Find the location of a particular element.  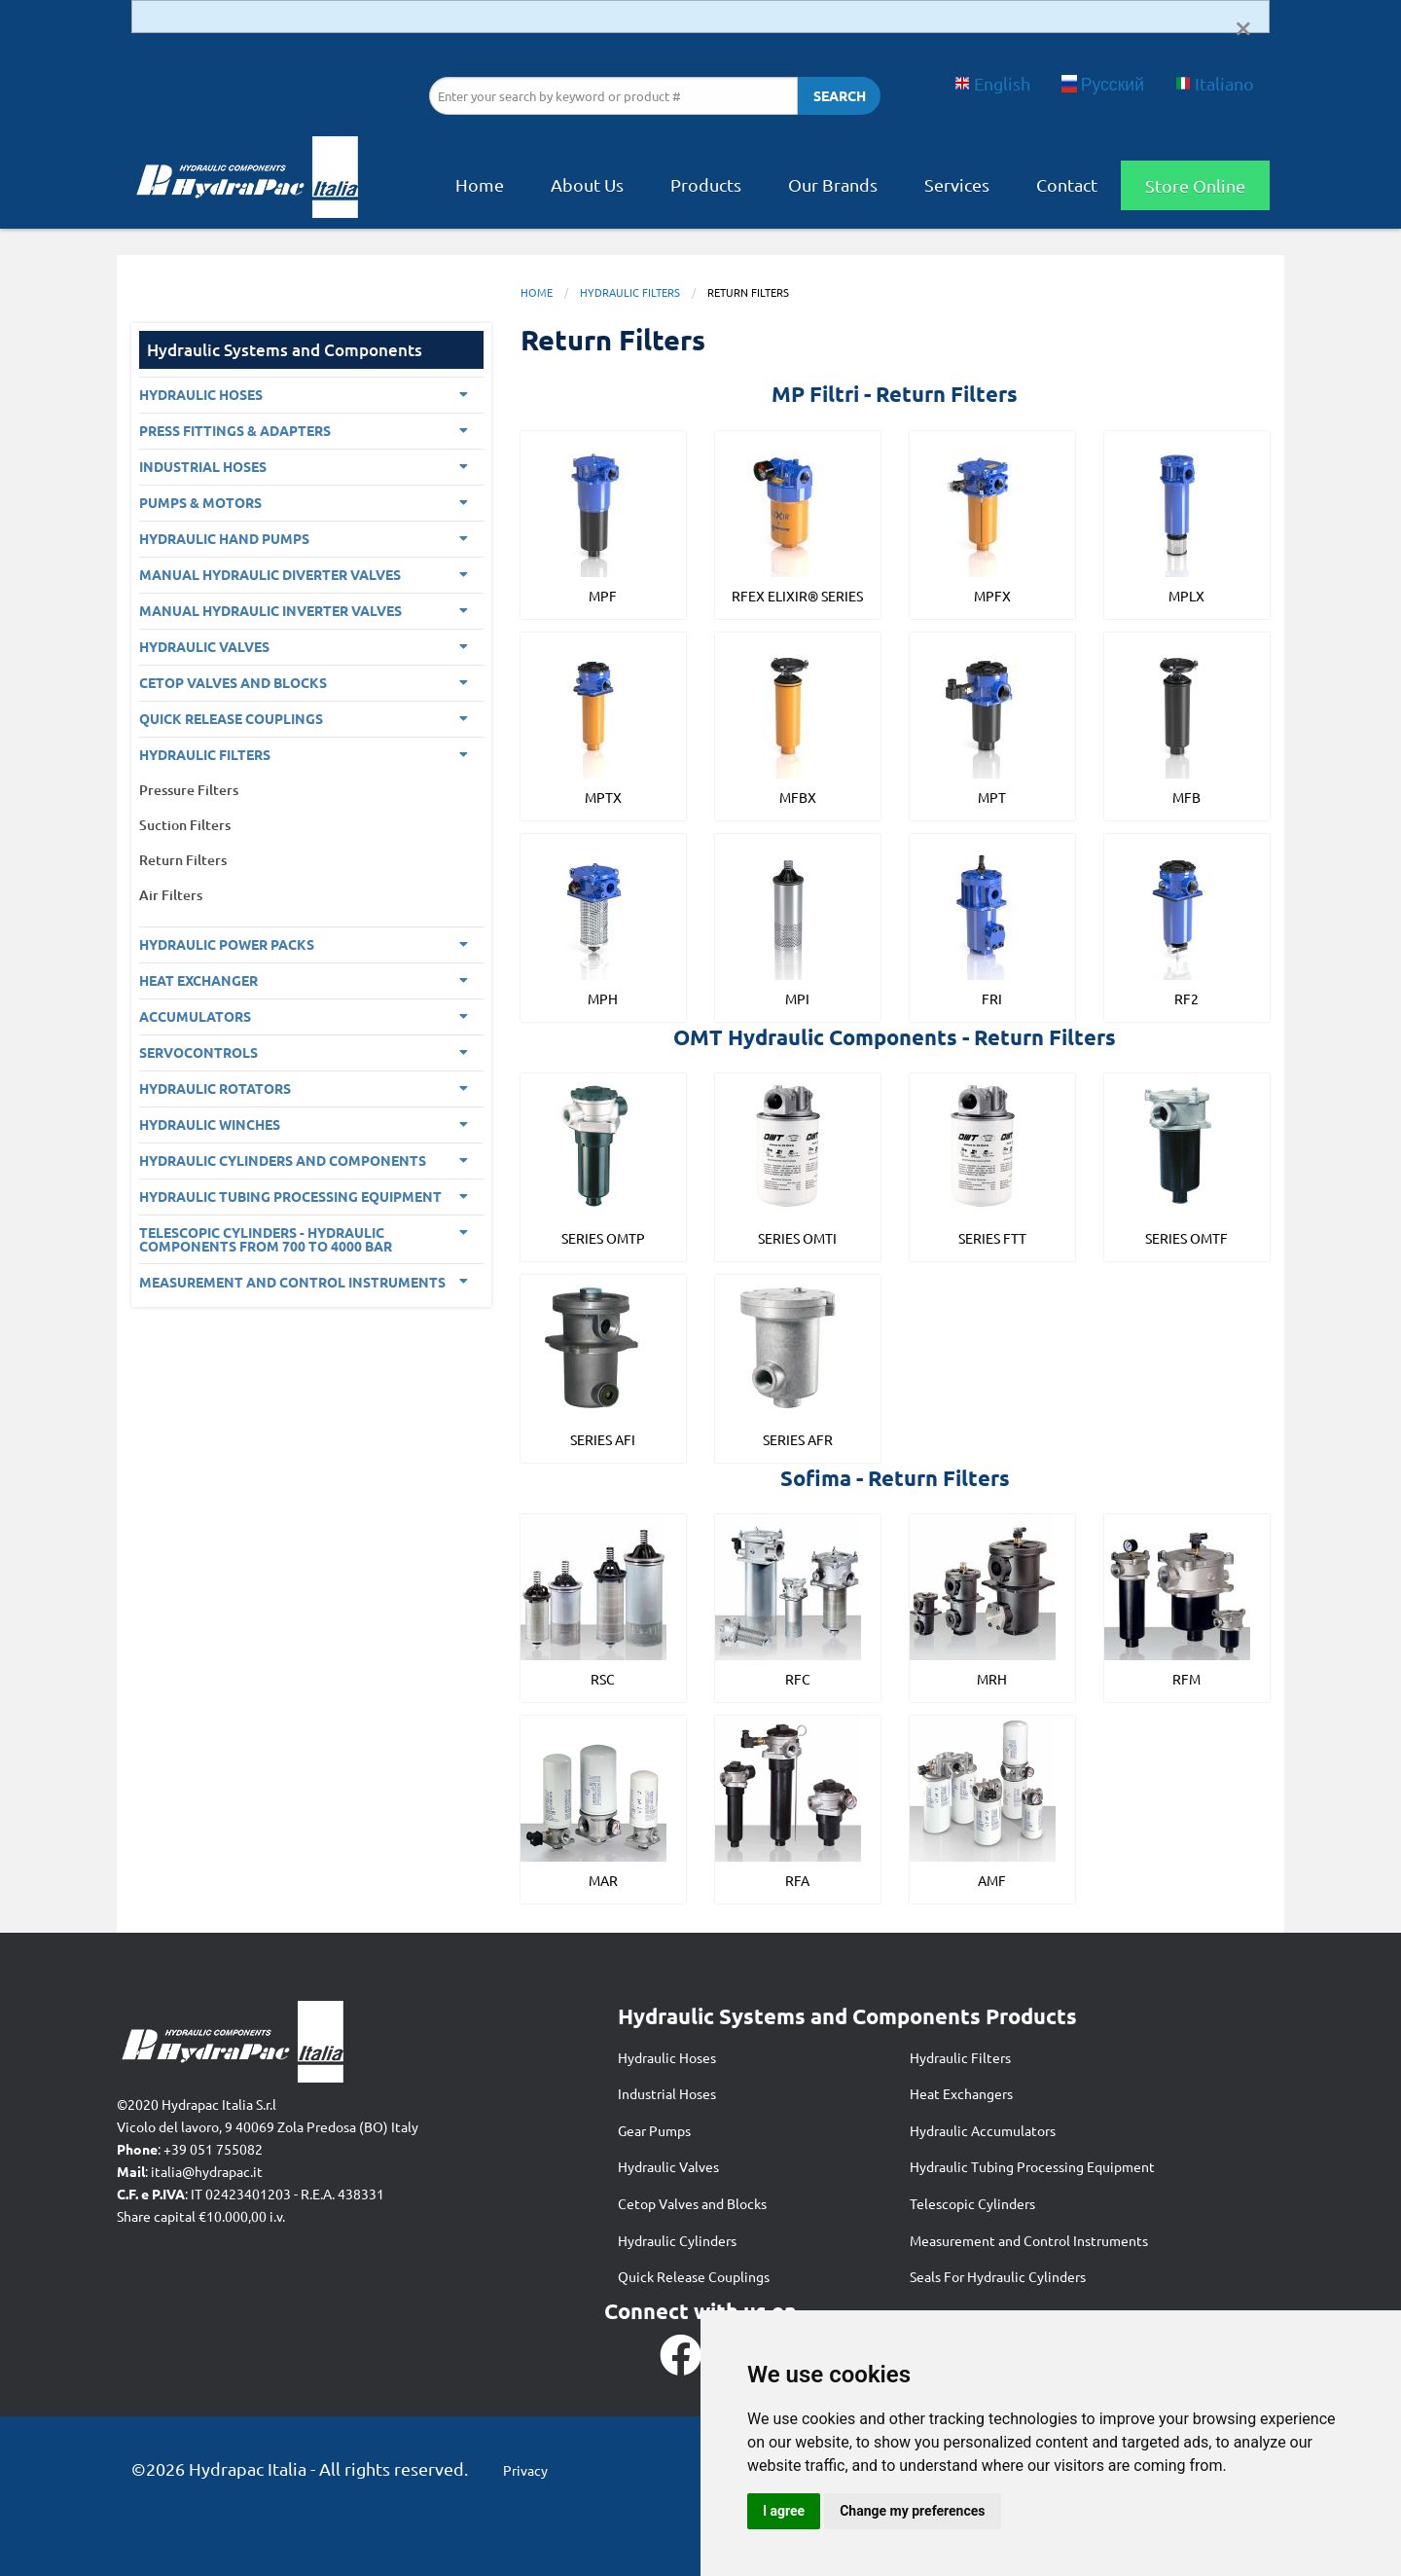

MFBX is located at coordinates (797, 797).